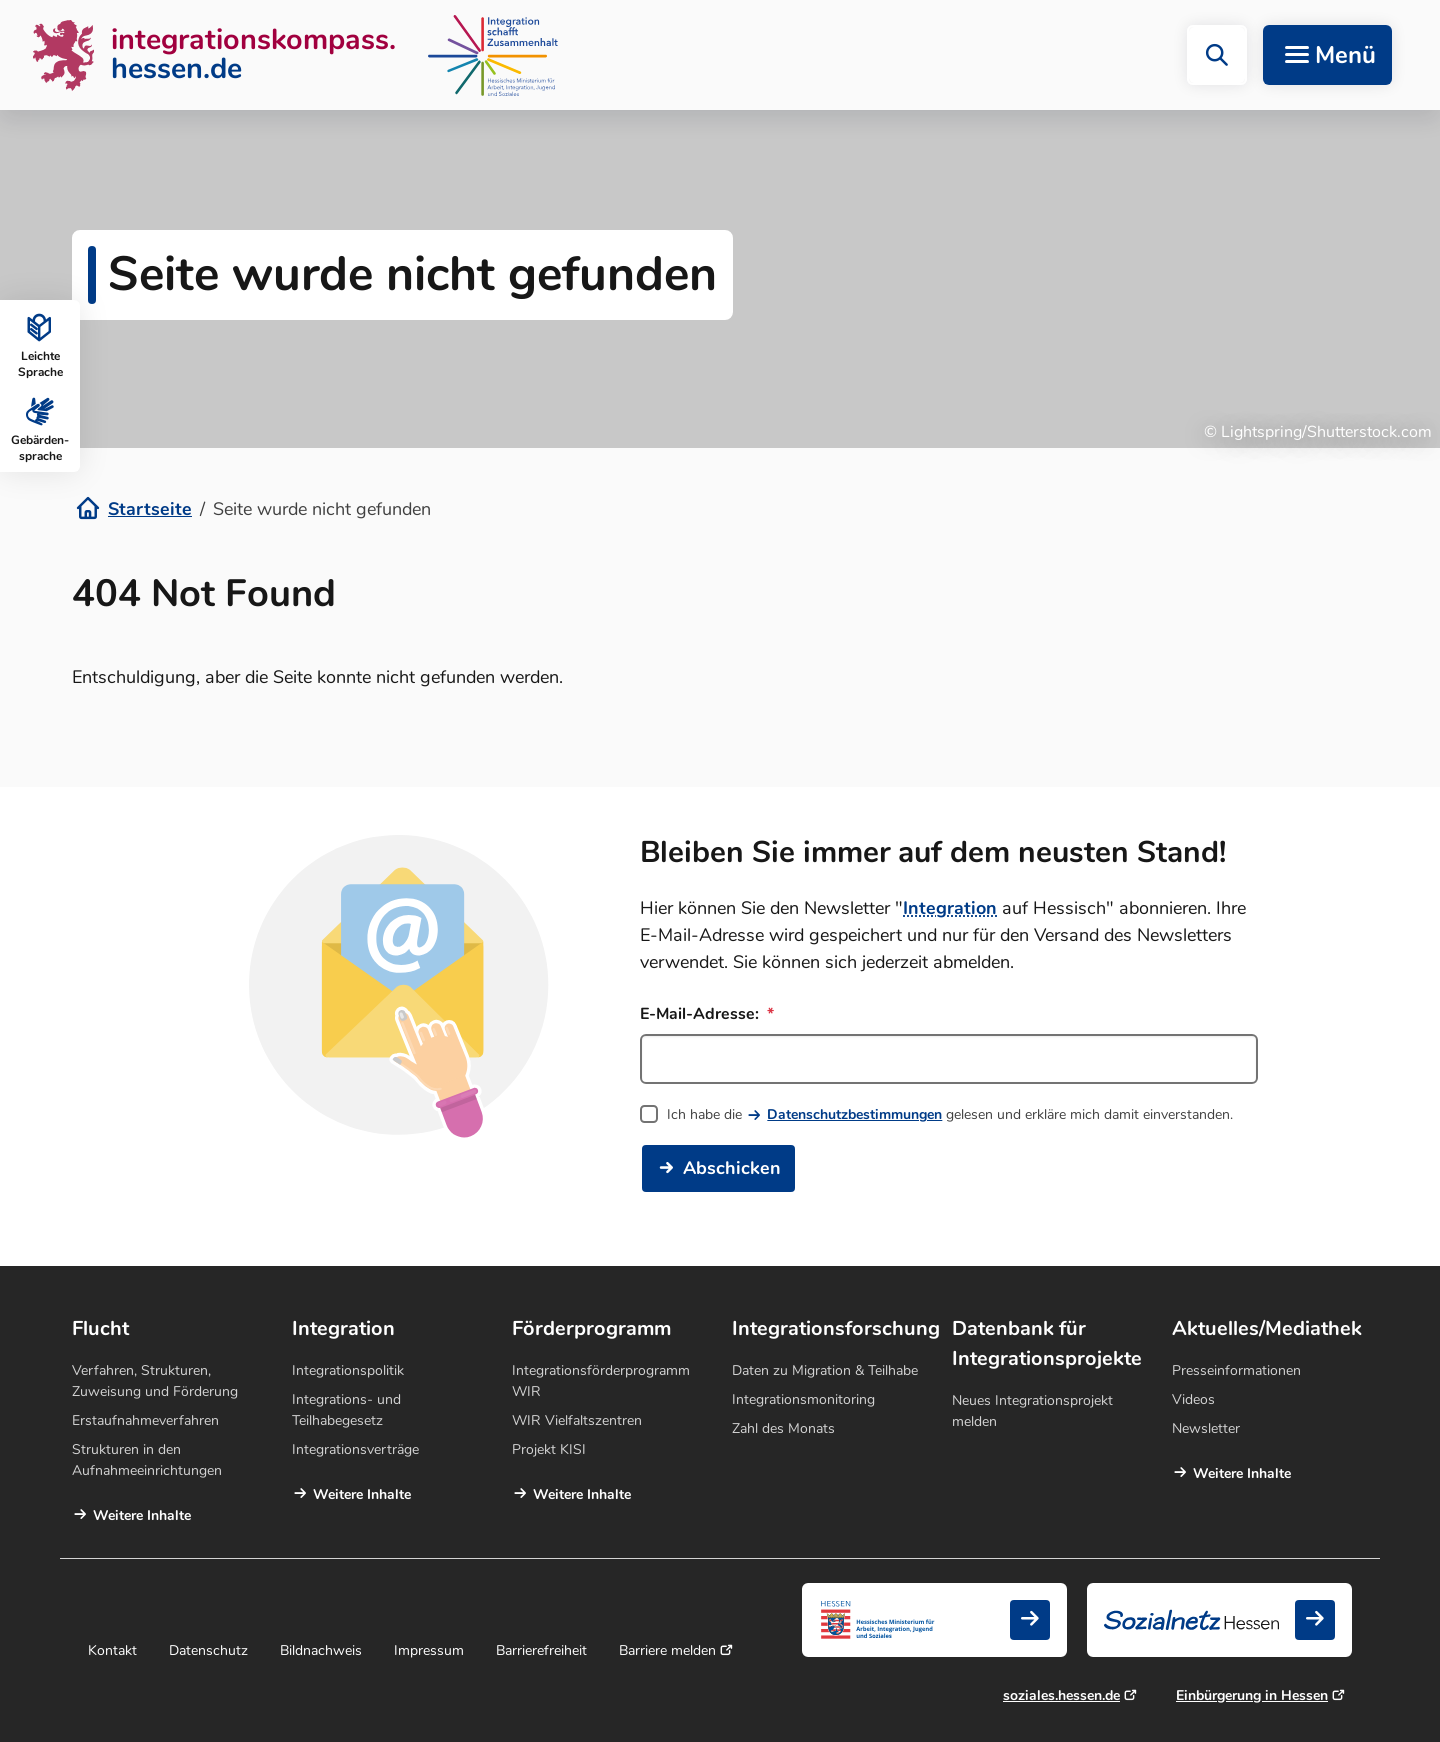  Describe the element at coordinates (40, 344) in the screenshot. I see `Leichte Sprache` at that location.